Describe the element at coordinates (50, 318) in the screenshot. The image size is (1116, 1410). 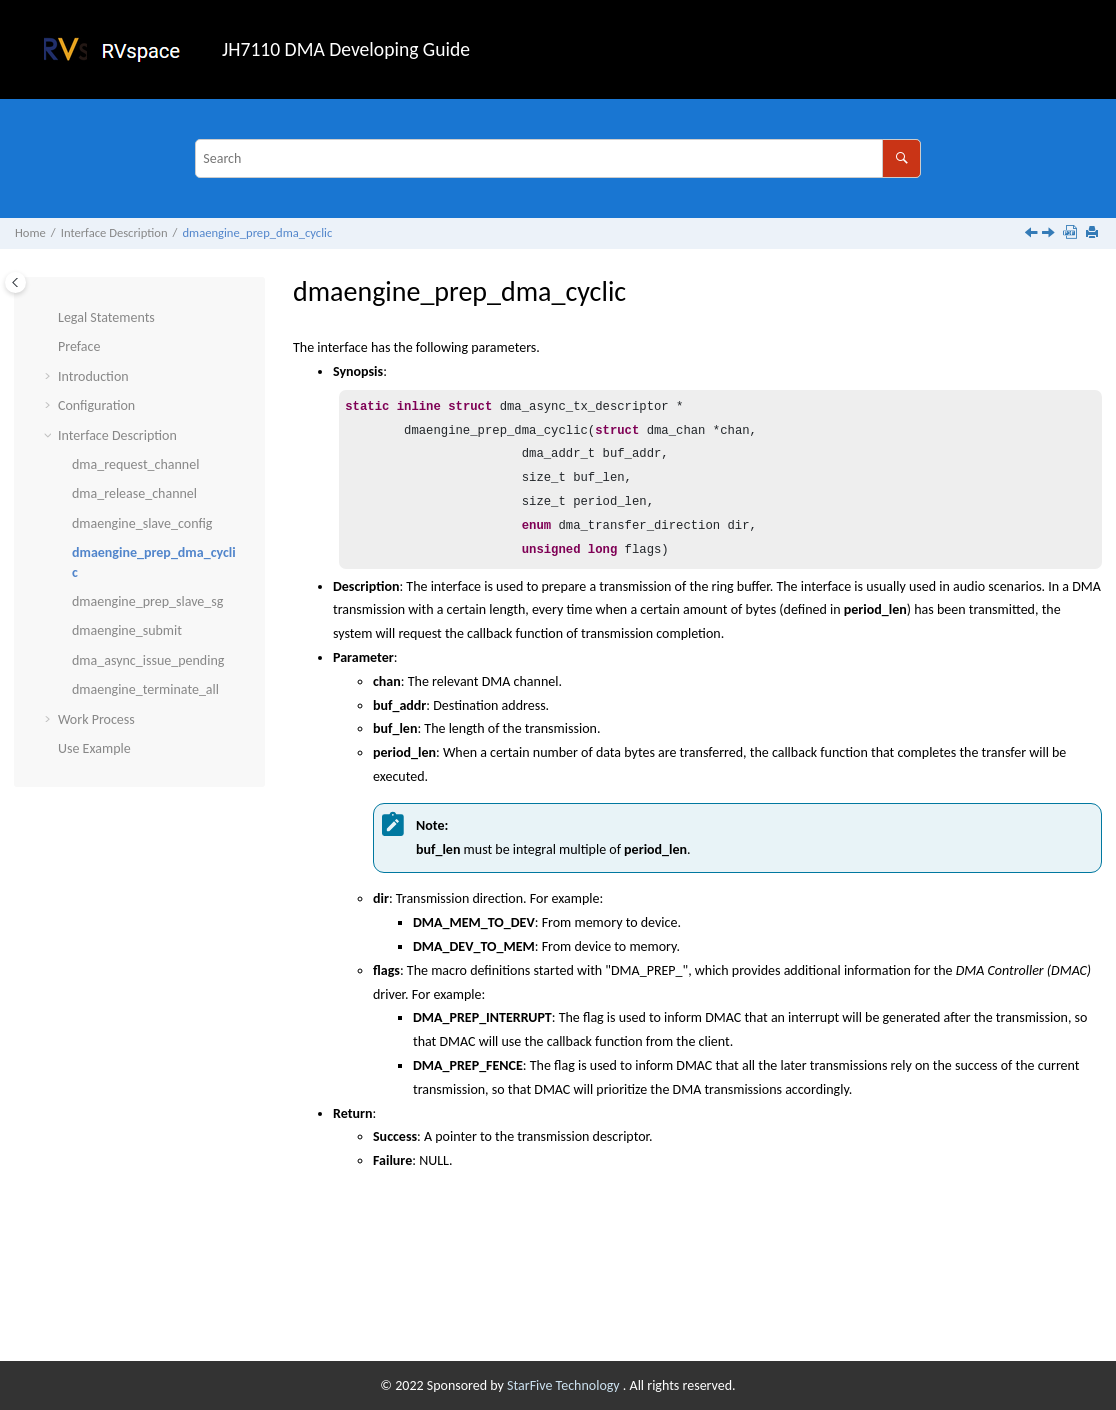
I see `[button]` at that location.